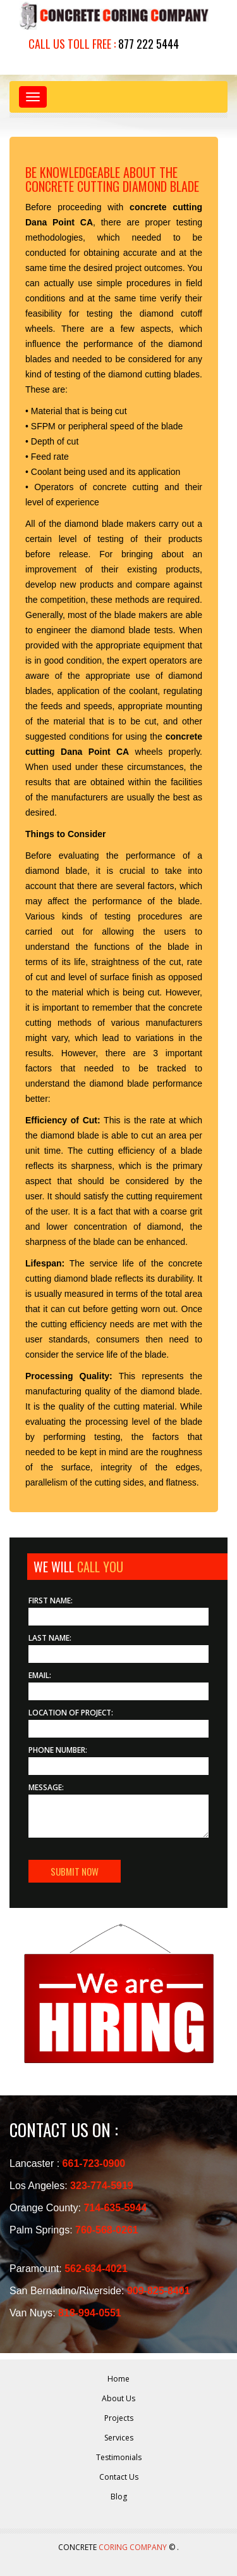  What do you see at coordinates (46, 1787) in the screenshot?
I see `Message:` at bounding box center [46, 1787].